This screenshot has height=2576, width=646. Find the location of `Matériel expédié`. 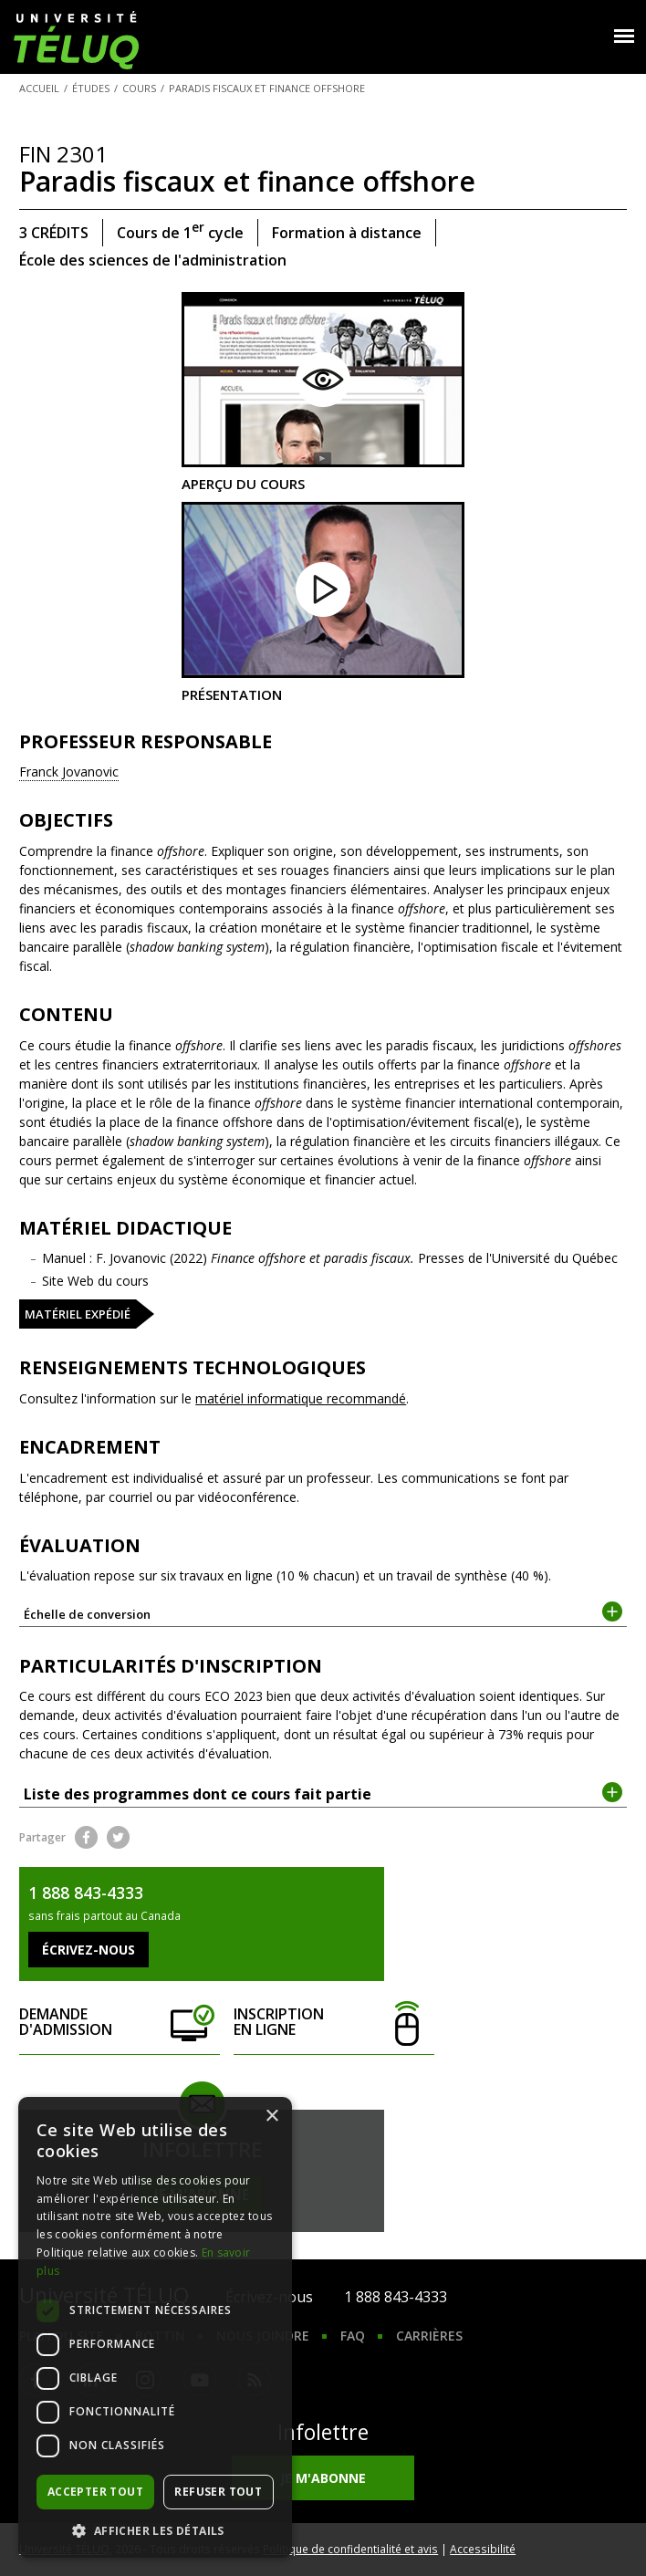

Matériel expédié is located at coordinates (77, 1314).